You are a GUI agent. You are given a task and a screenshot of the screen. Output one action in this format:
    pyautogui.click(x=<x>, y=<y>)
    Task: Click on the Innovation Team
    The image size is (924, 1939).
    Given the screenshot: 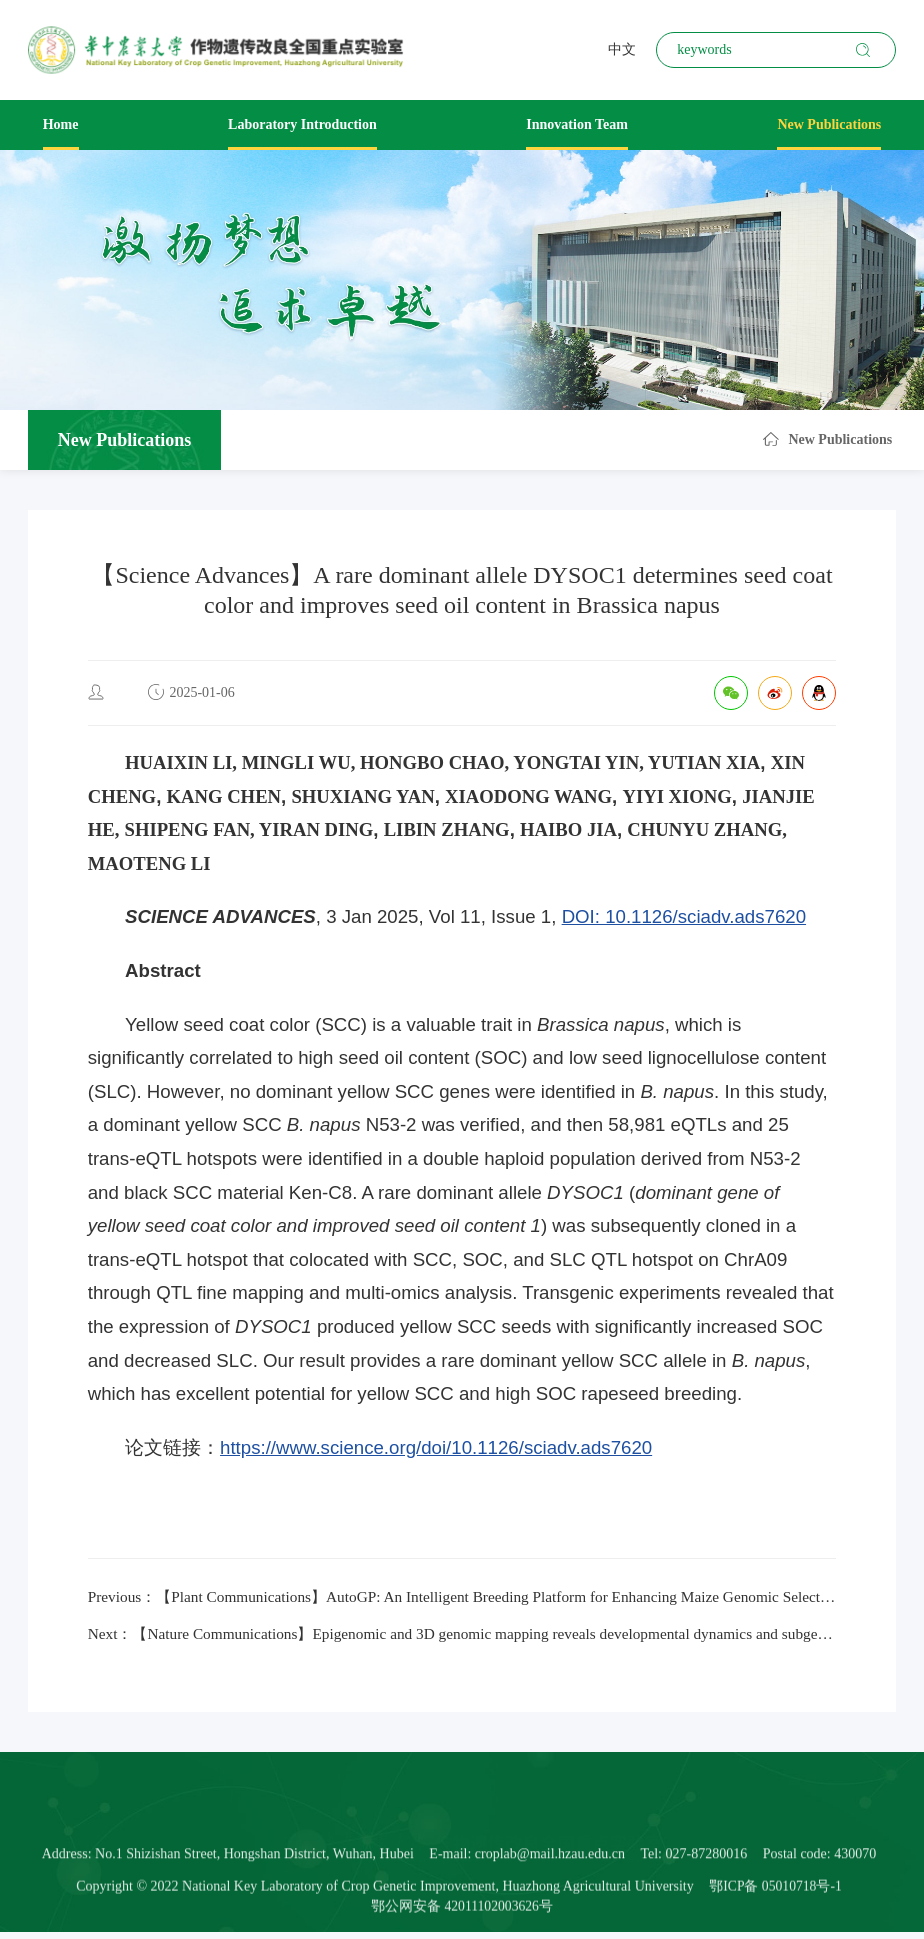 What is the action you would take?
    pyautogui.click(x=577, y=124)
    